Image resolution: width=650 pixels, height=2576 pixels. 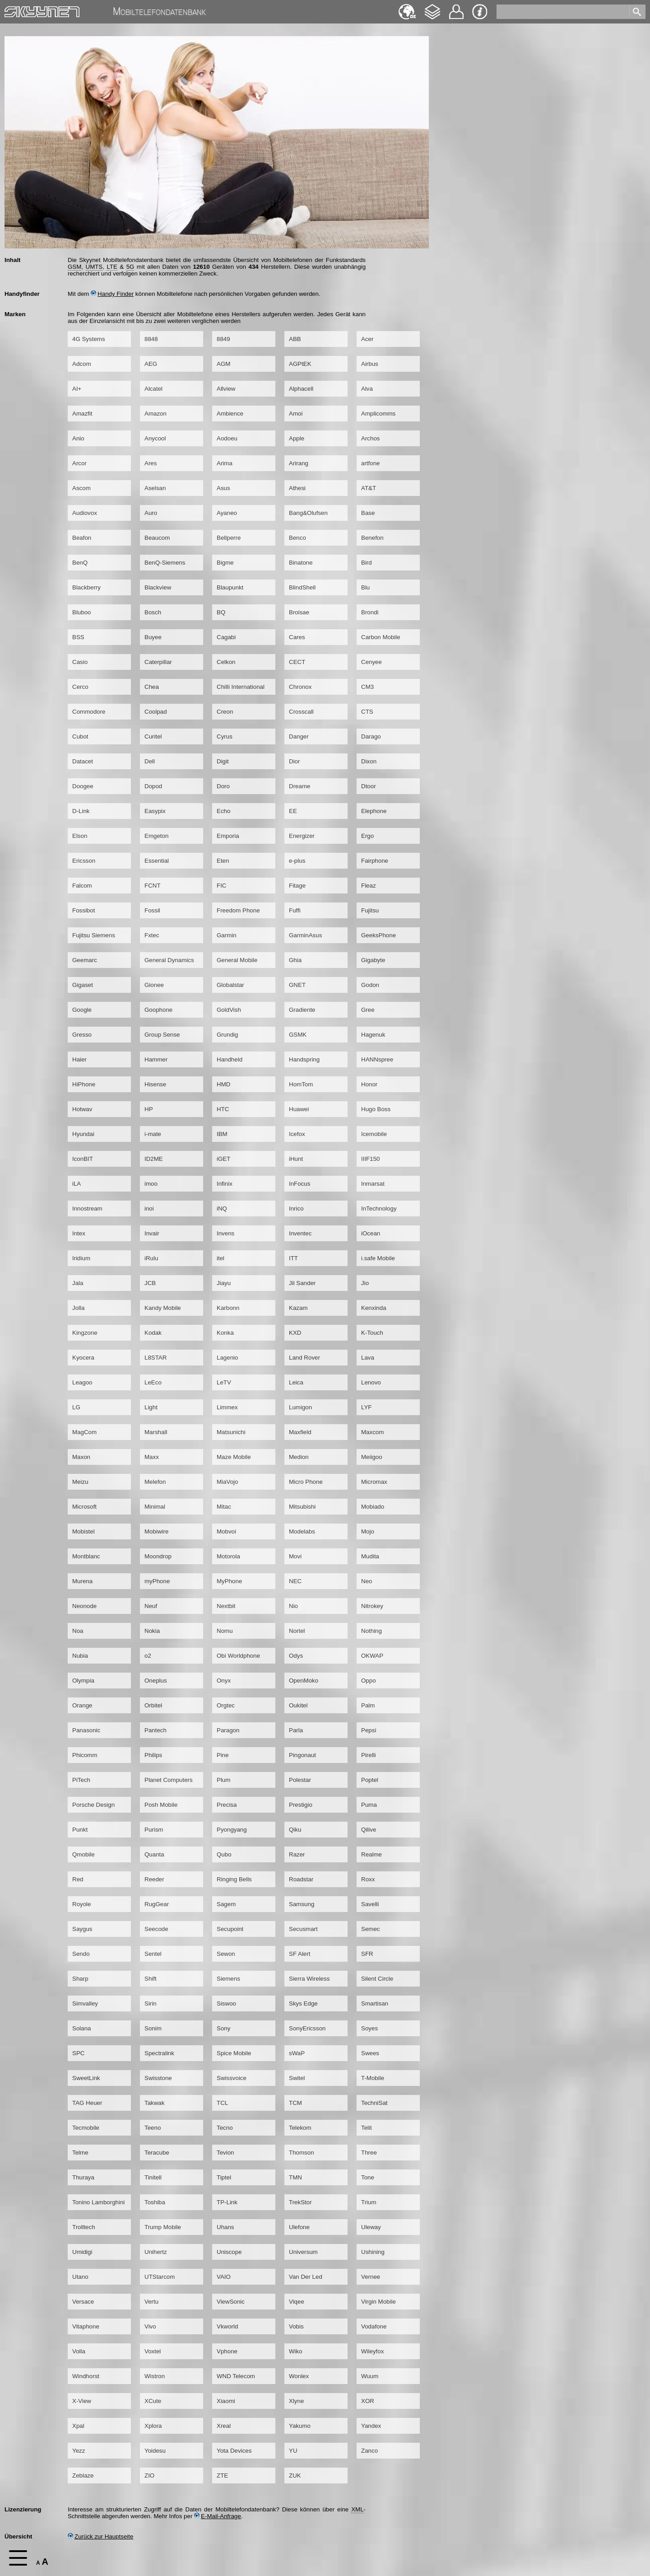 I want to click on InFocus, so click(x=299, y=1183).